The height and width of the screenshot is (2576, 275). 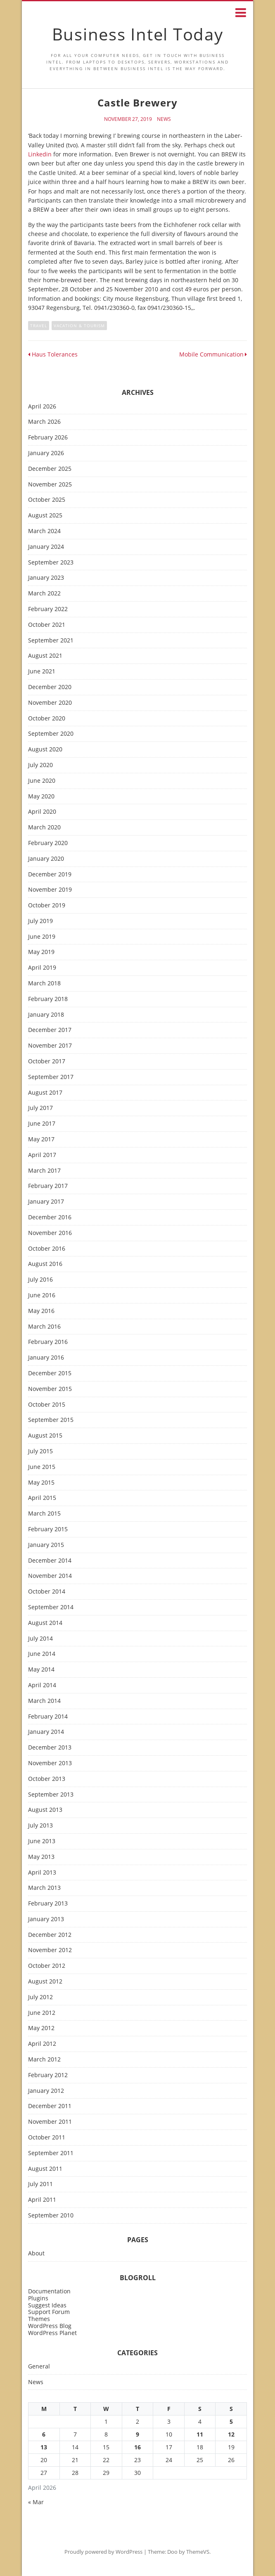 I want to click on April 2026, so click(x=42, y=406).